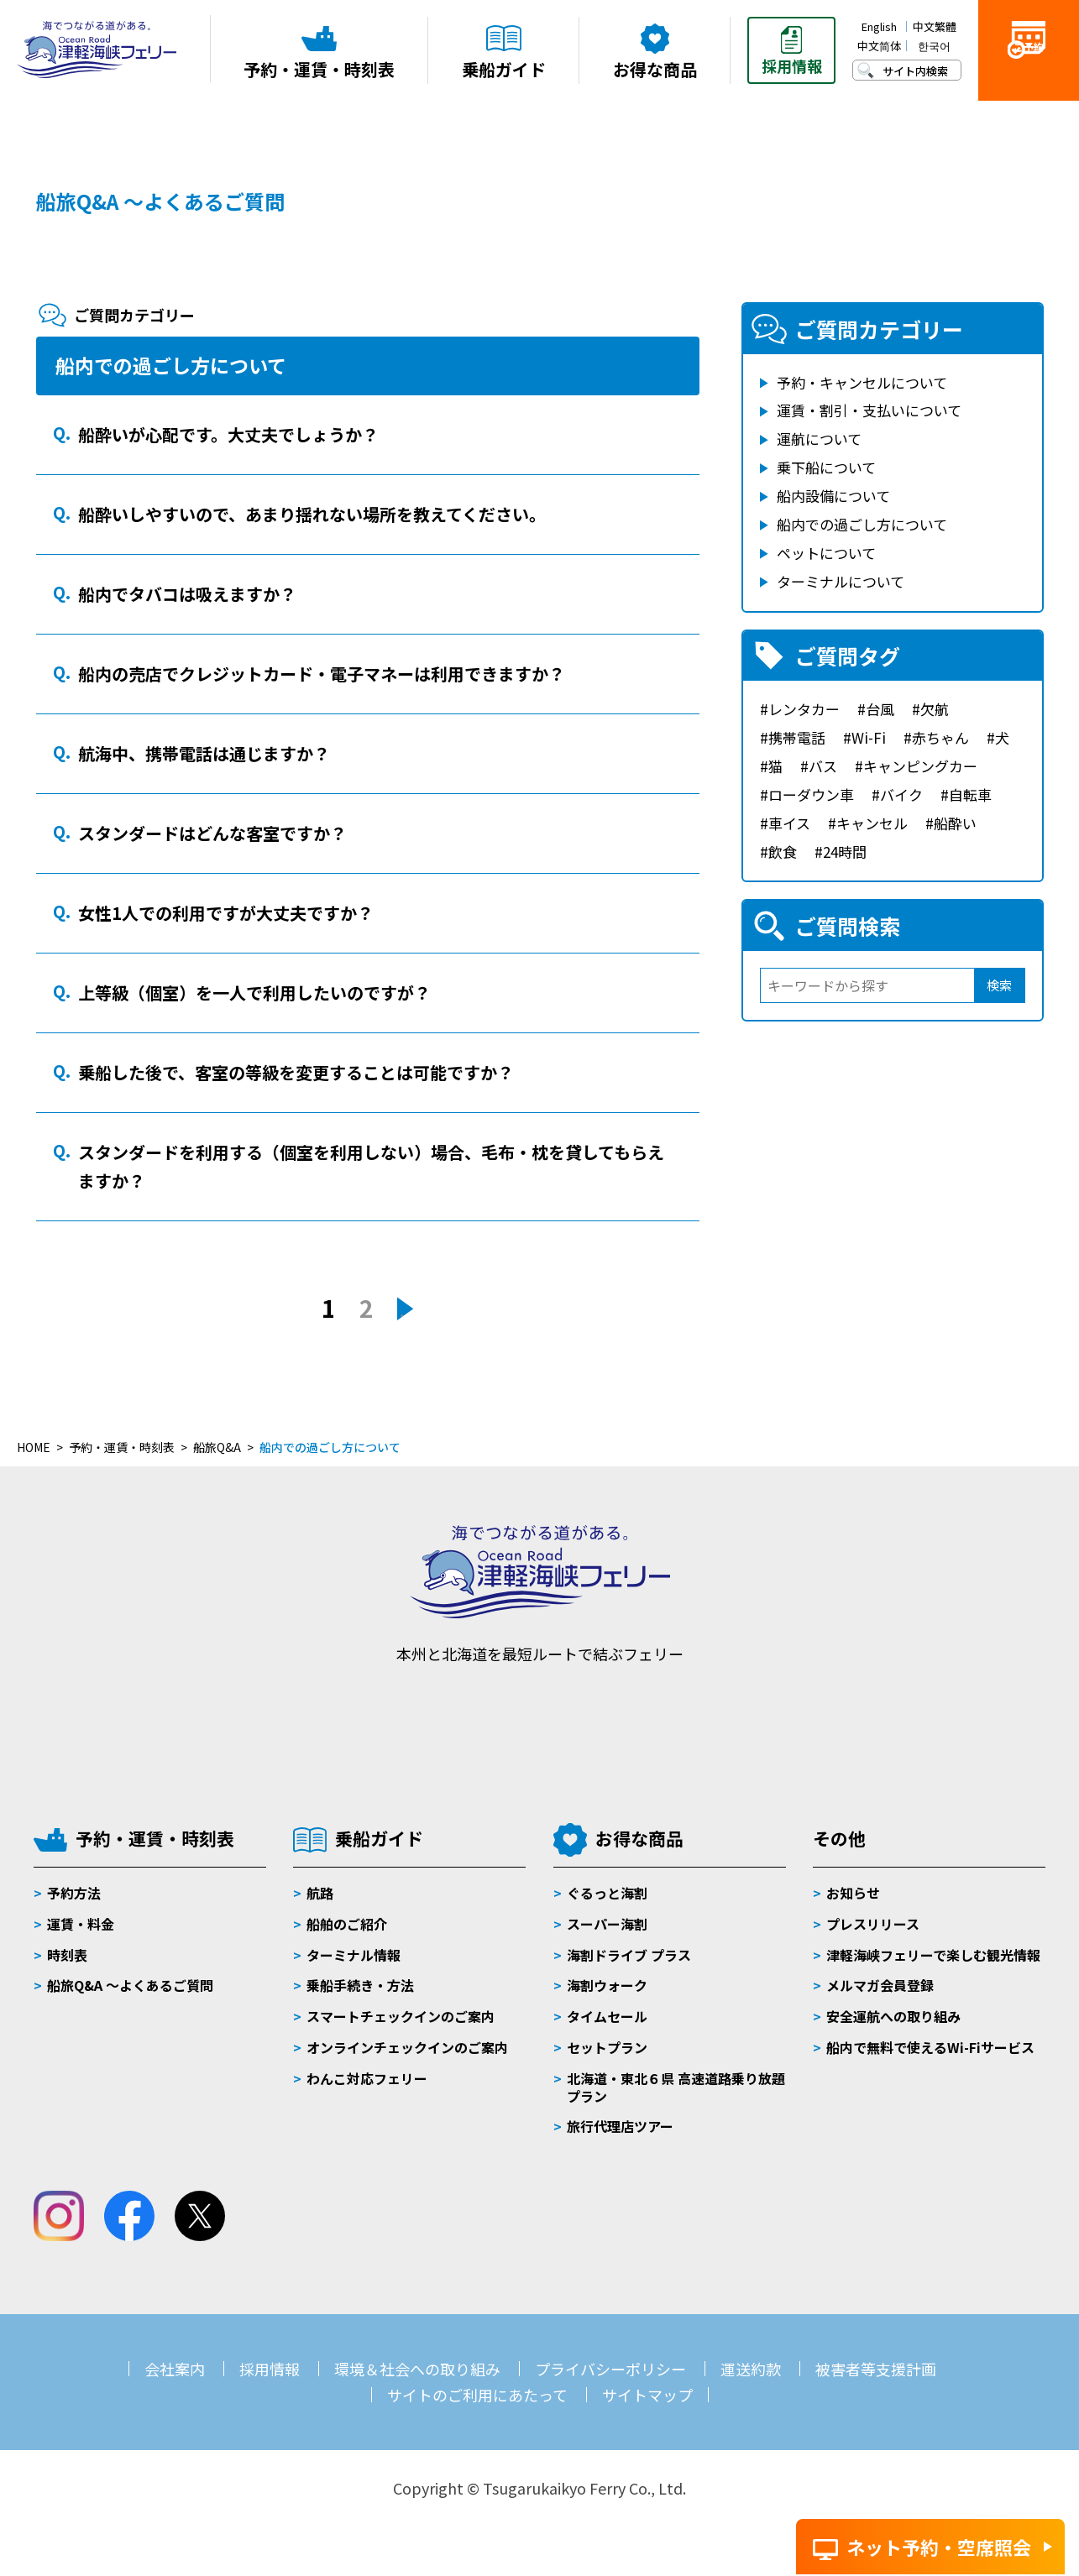 The width and height of the screenshot is (1079, 2576). Describe the element at coordinates (477, 2395) in the screenshot. I see `サイトのご利用にあたって` at that location.